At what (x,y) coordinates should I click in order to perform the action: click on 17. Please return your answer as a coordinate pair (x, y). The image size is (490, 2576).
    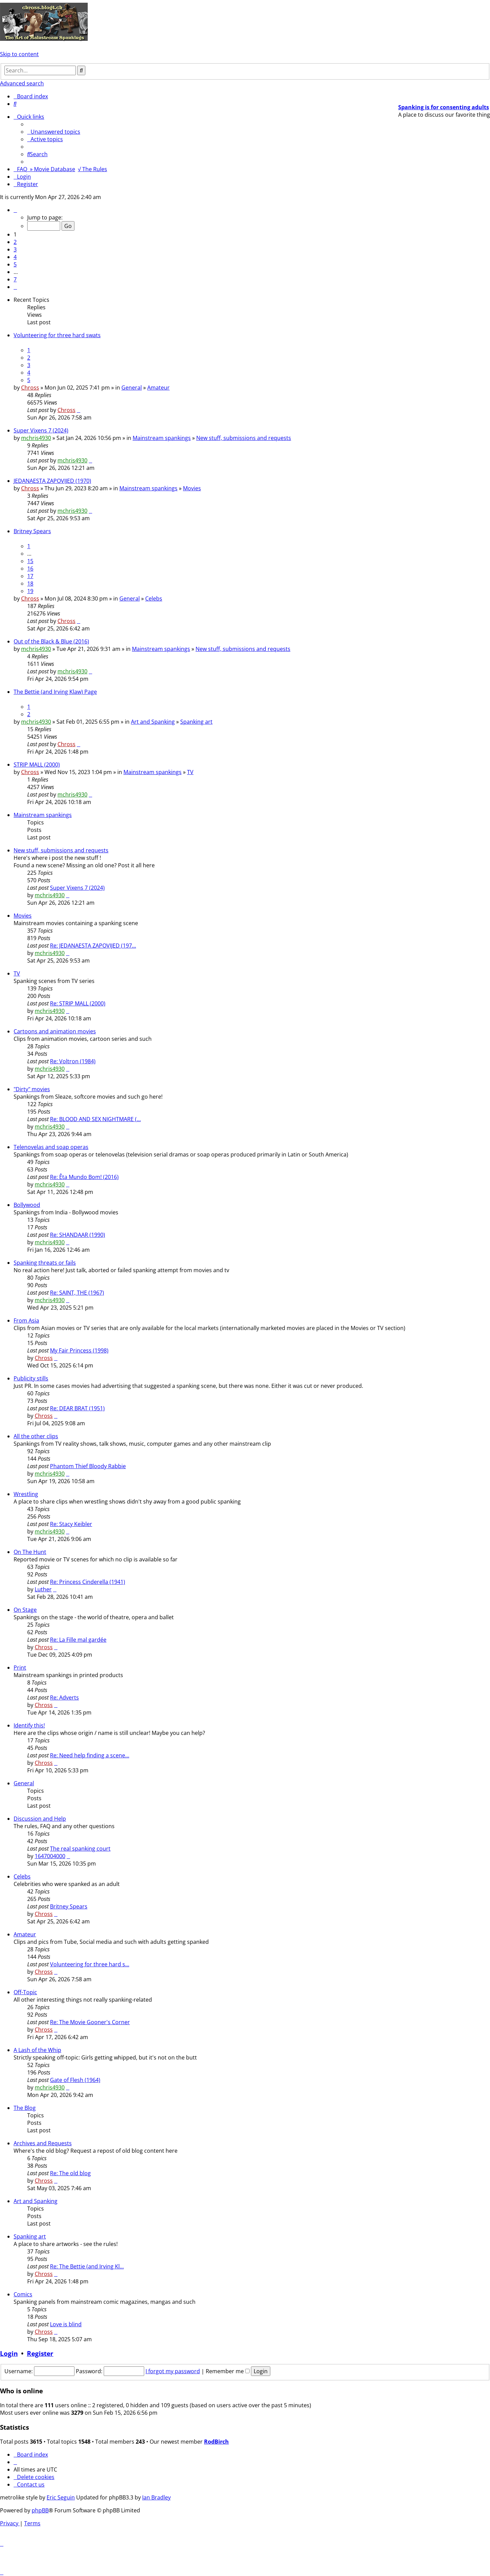
    Looking at the image, I should click on (30, 576).